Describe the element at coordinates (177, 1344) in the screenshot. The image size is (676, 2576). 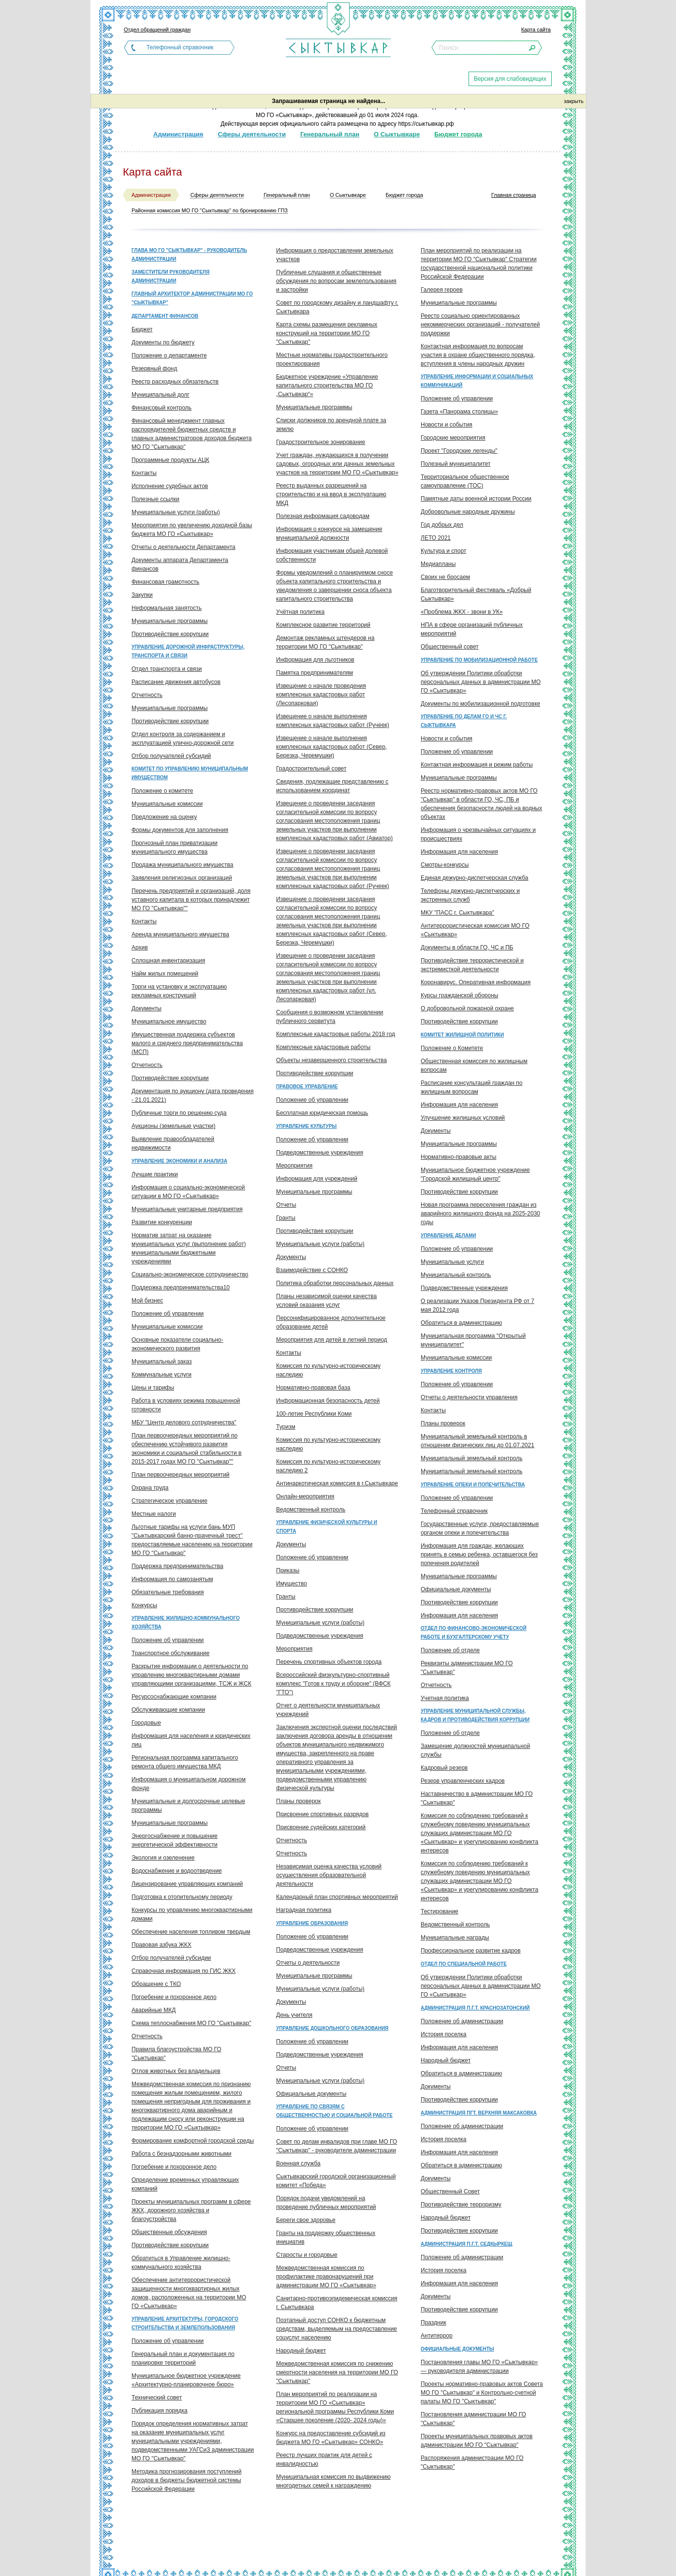
I see `Основные показатели социально-экономического развития` at that location.